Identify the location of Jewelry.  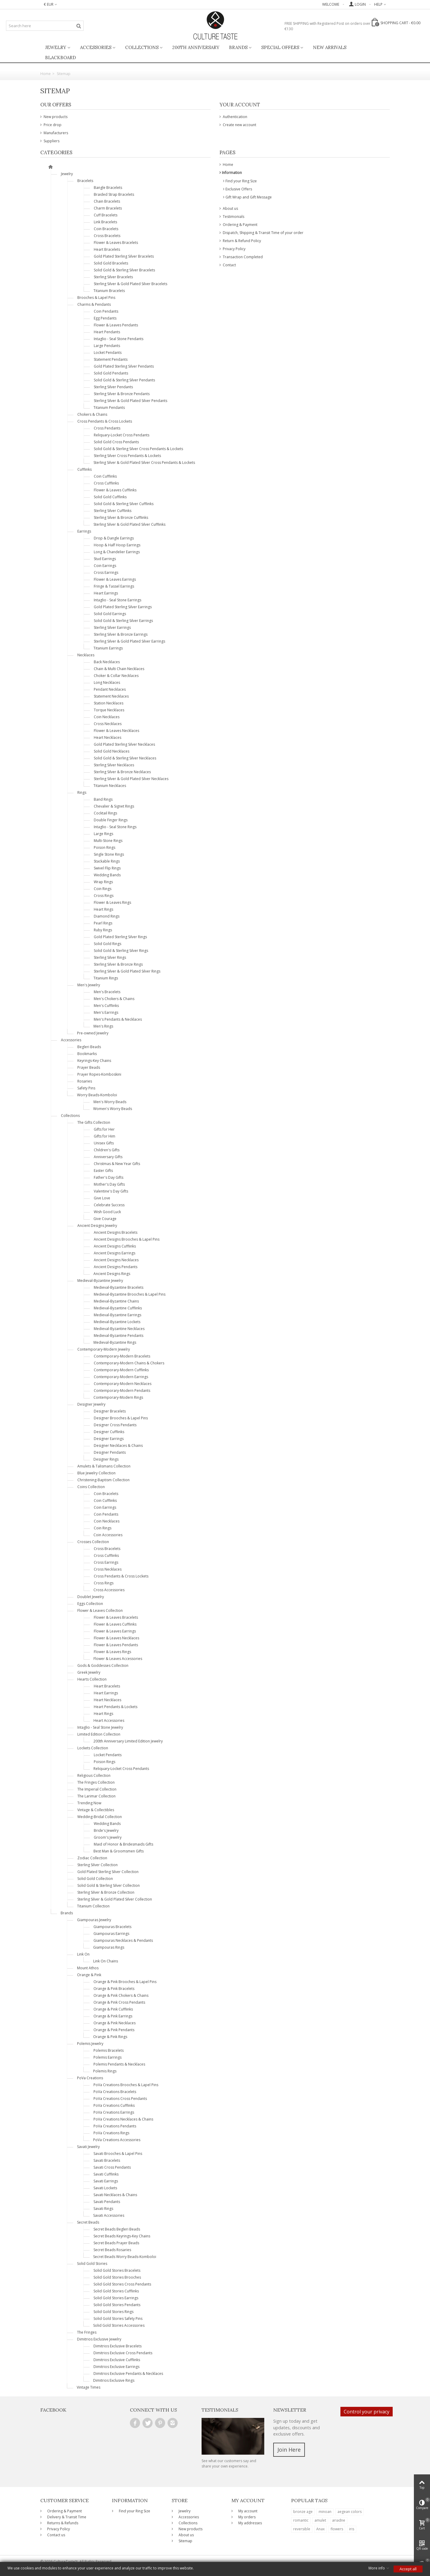
(55, 47).